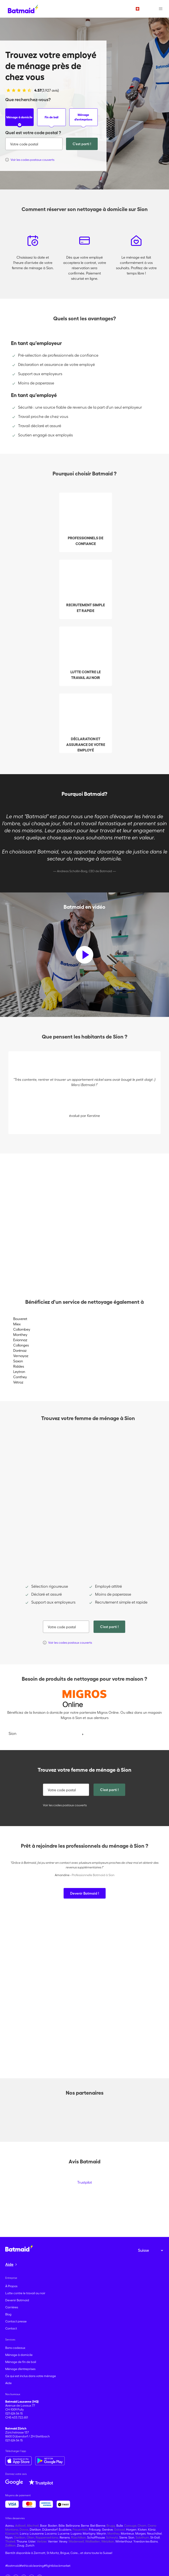 This screenshot has width=169, height=2576. Describe the element at coordinates (95, 2529) in the screenshot. I see `Fribourg` at that location.